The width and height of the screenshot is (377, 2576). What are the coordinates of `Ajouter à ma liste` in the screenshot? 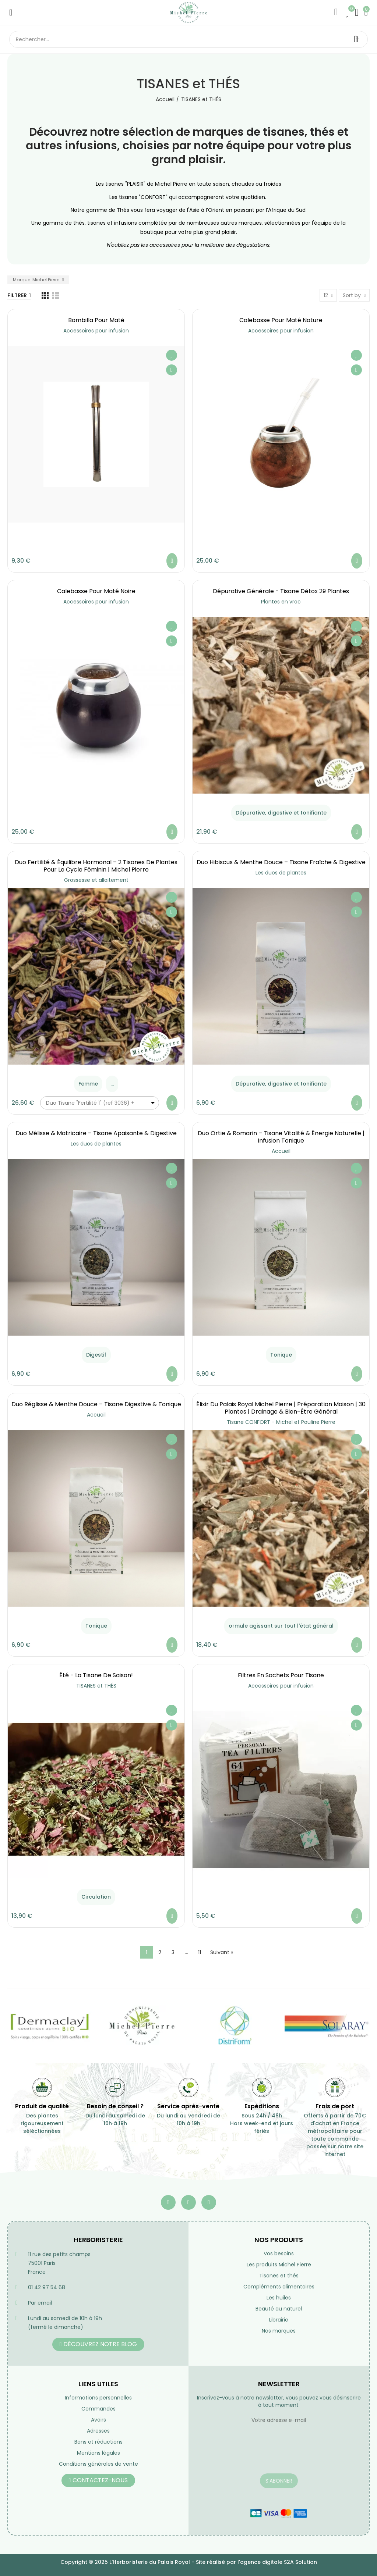 It's located at (171, 355).